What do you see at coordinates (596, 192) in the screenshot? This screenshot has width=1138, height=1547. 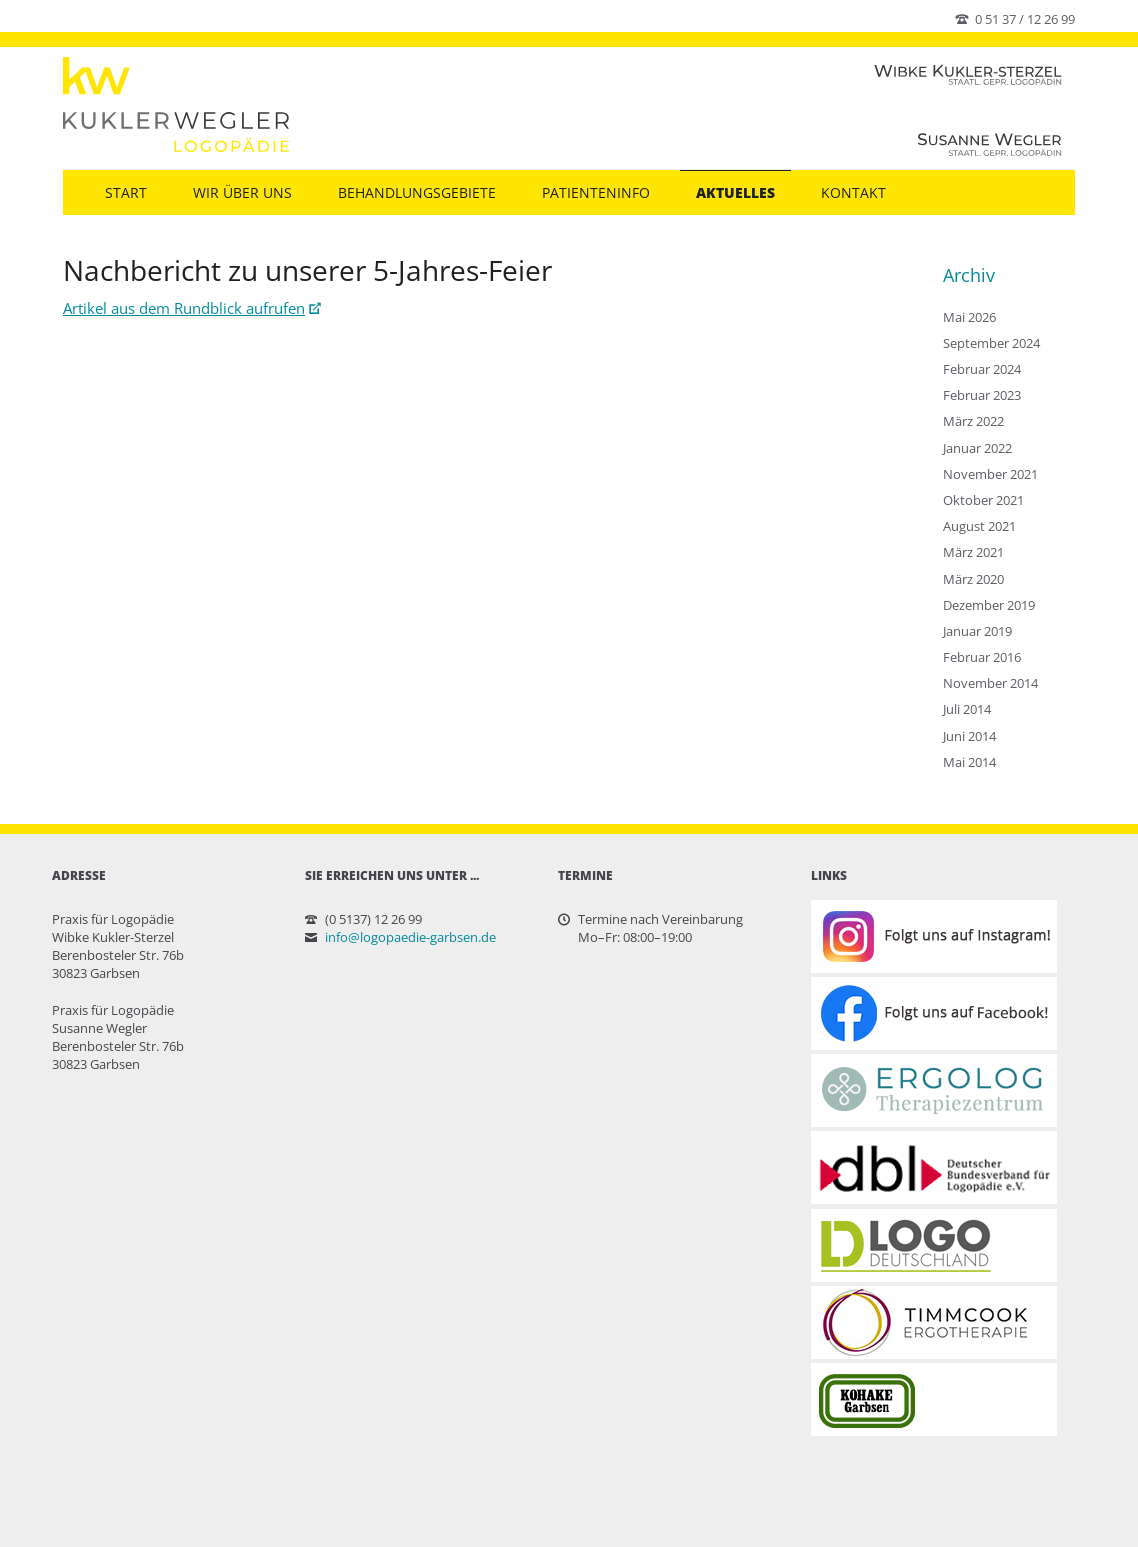 I see `Patienteninfo` at bounding box center [596, 192].